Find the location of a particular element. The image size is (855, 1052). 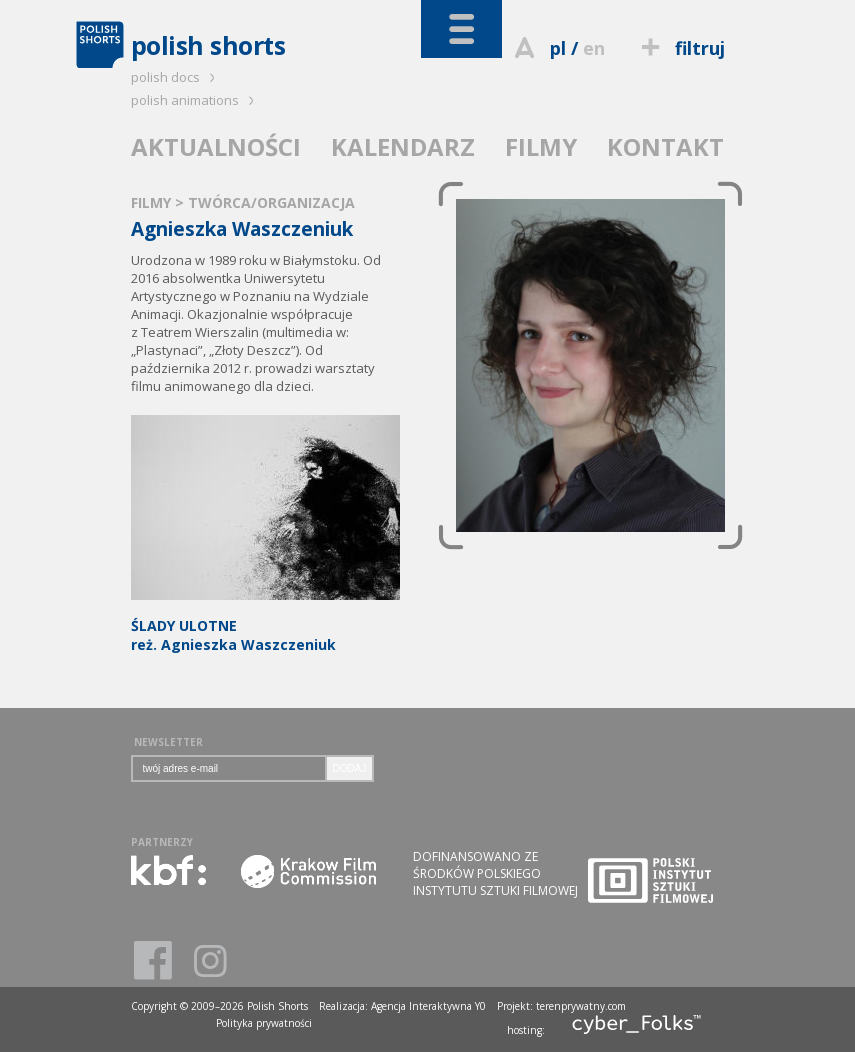

Agencja Interaktywna Y0 is located at coordinates (428, 1006).